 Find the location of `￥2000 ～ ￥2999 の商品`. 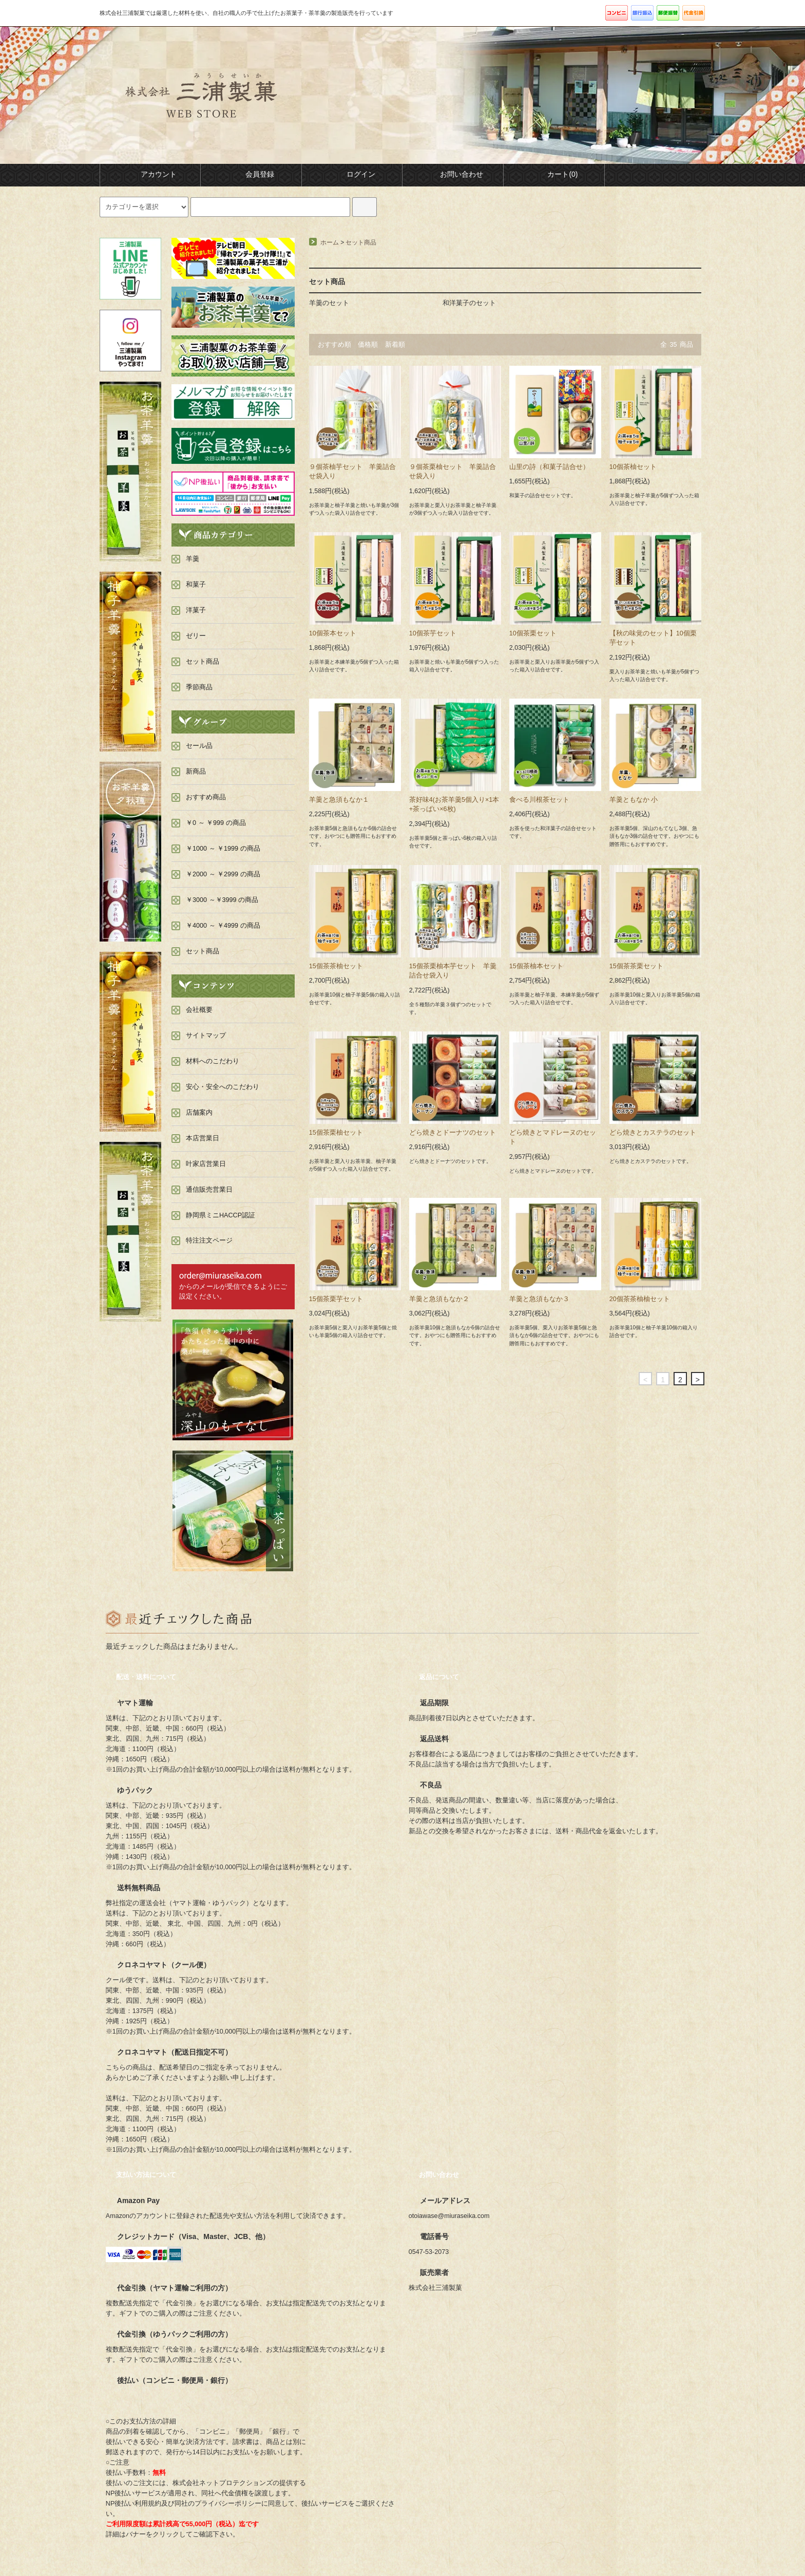

￥2000 ～ ￥2999 の商品 is located at coordinates (223, 874).